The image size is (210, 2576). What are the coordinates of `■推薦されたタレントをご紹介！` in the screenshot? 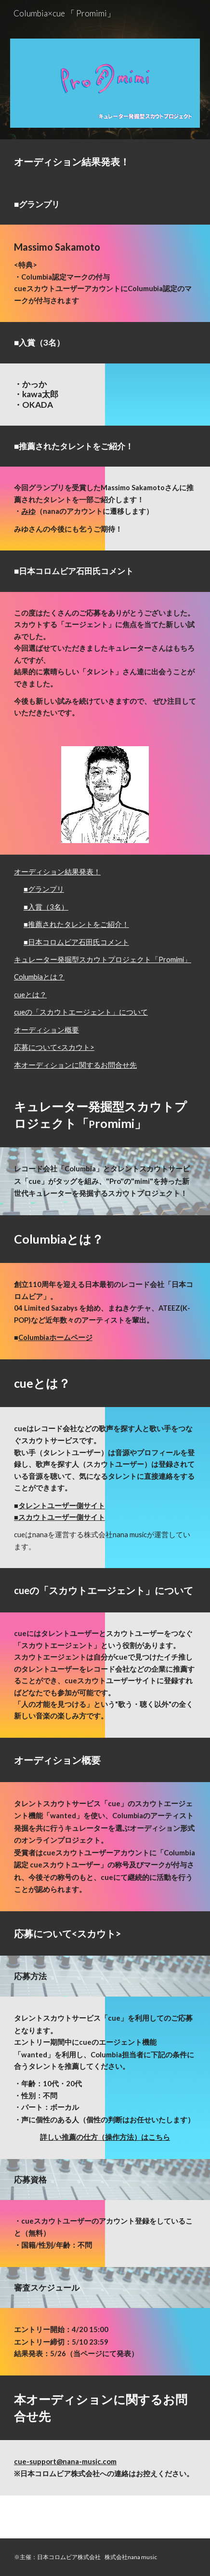 It's located at (76, 924).